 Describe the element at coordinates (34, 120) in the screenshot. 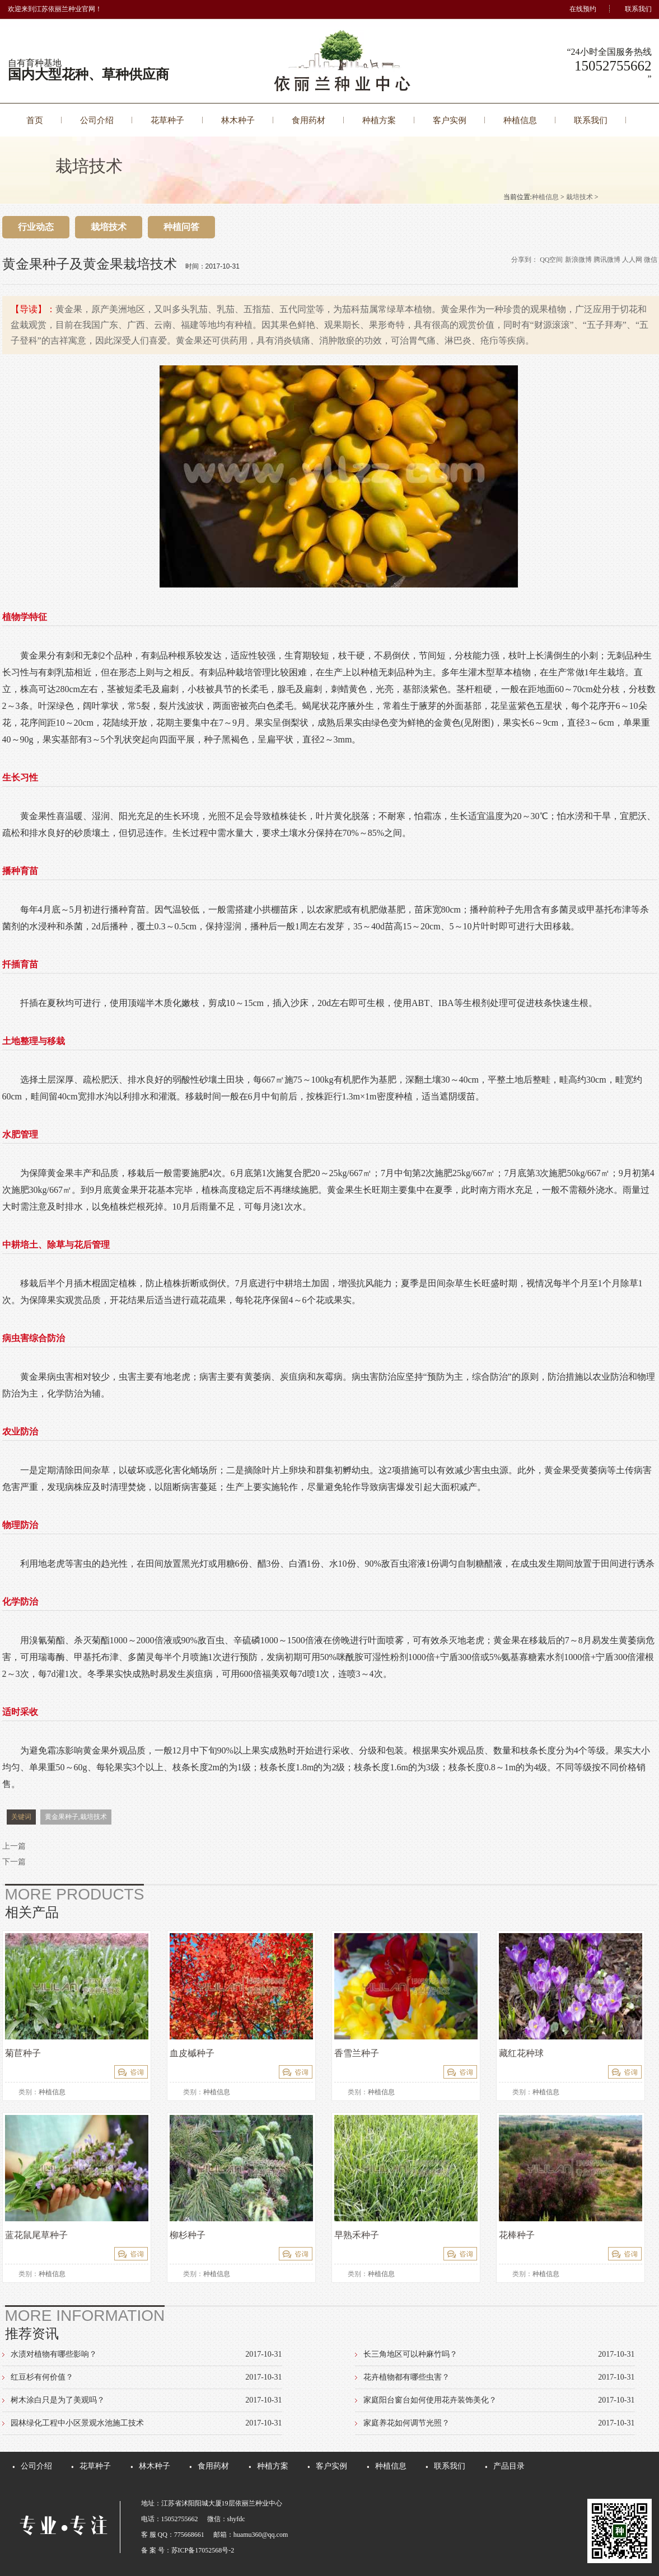

I see `首页` at that location.